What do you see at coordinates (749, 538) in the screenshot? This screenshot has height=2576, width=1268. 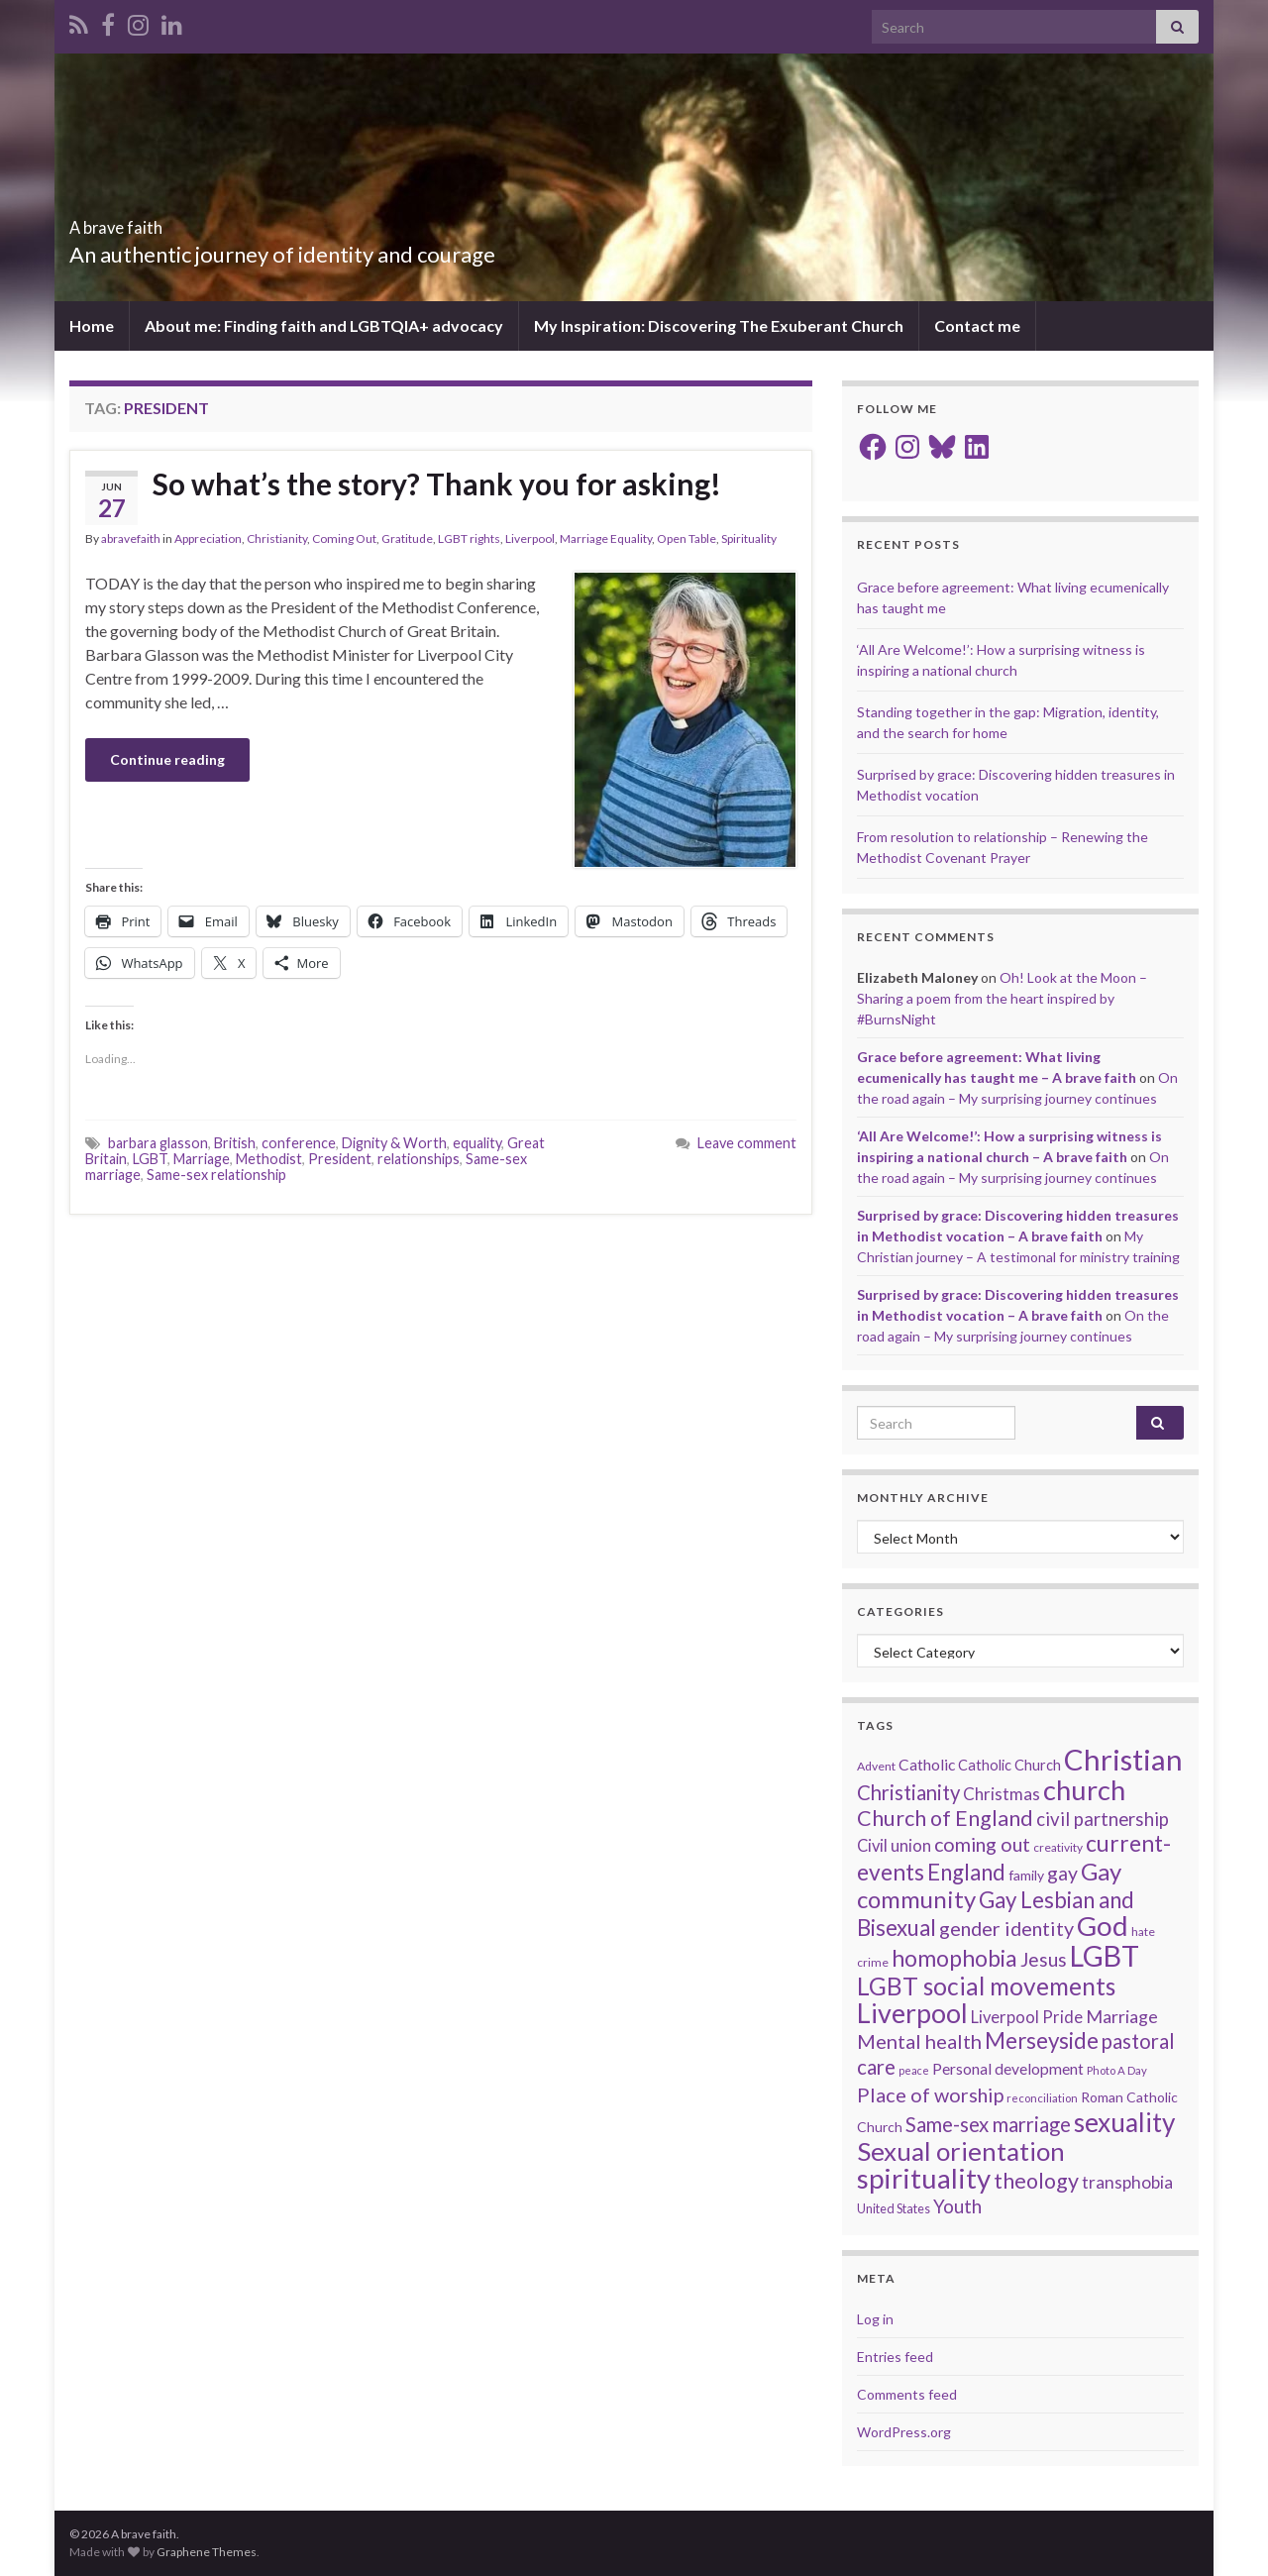 I see `Spirituality` at bounding box center [749, 538].